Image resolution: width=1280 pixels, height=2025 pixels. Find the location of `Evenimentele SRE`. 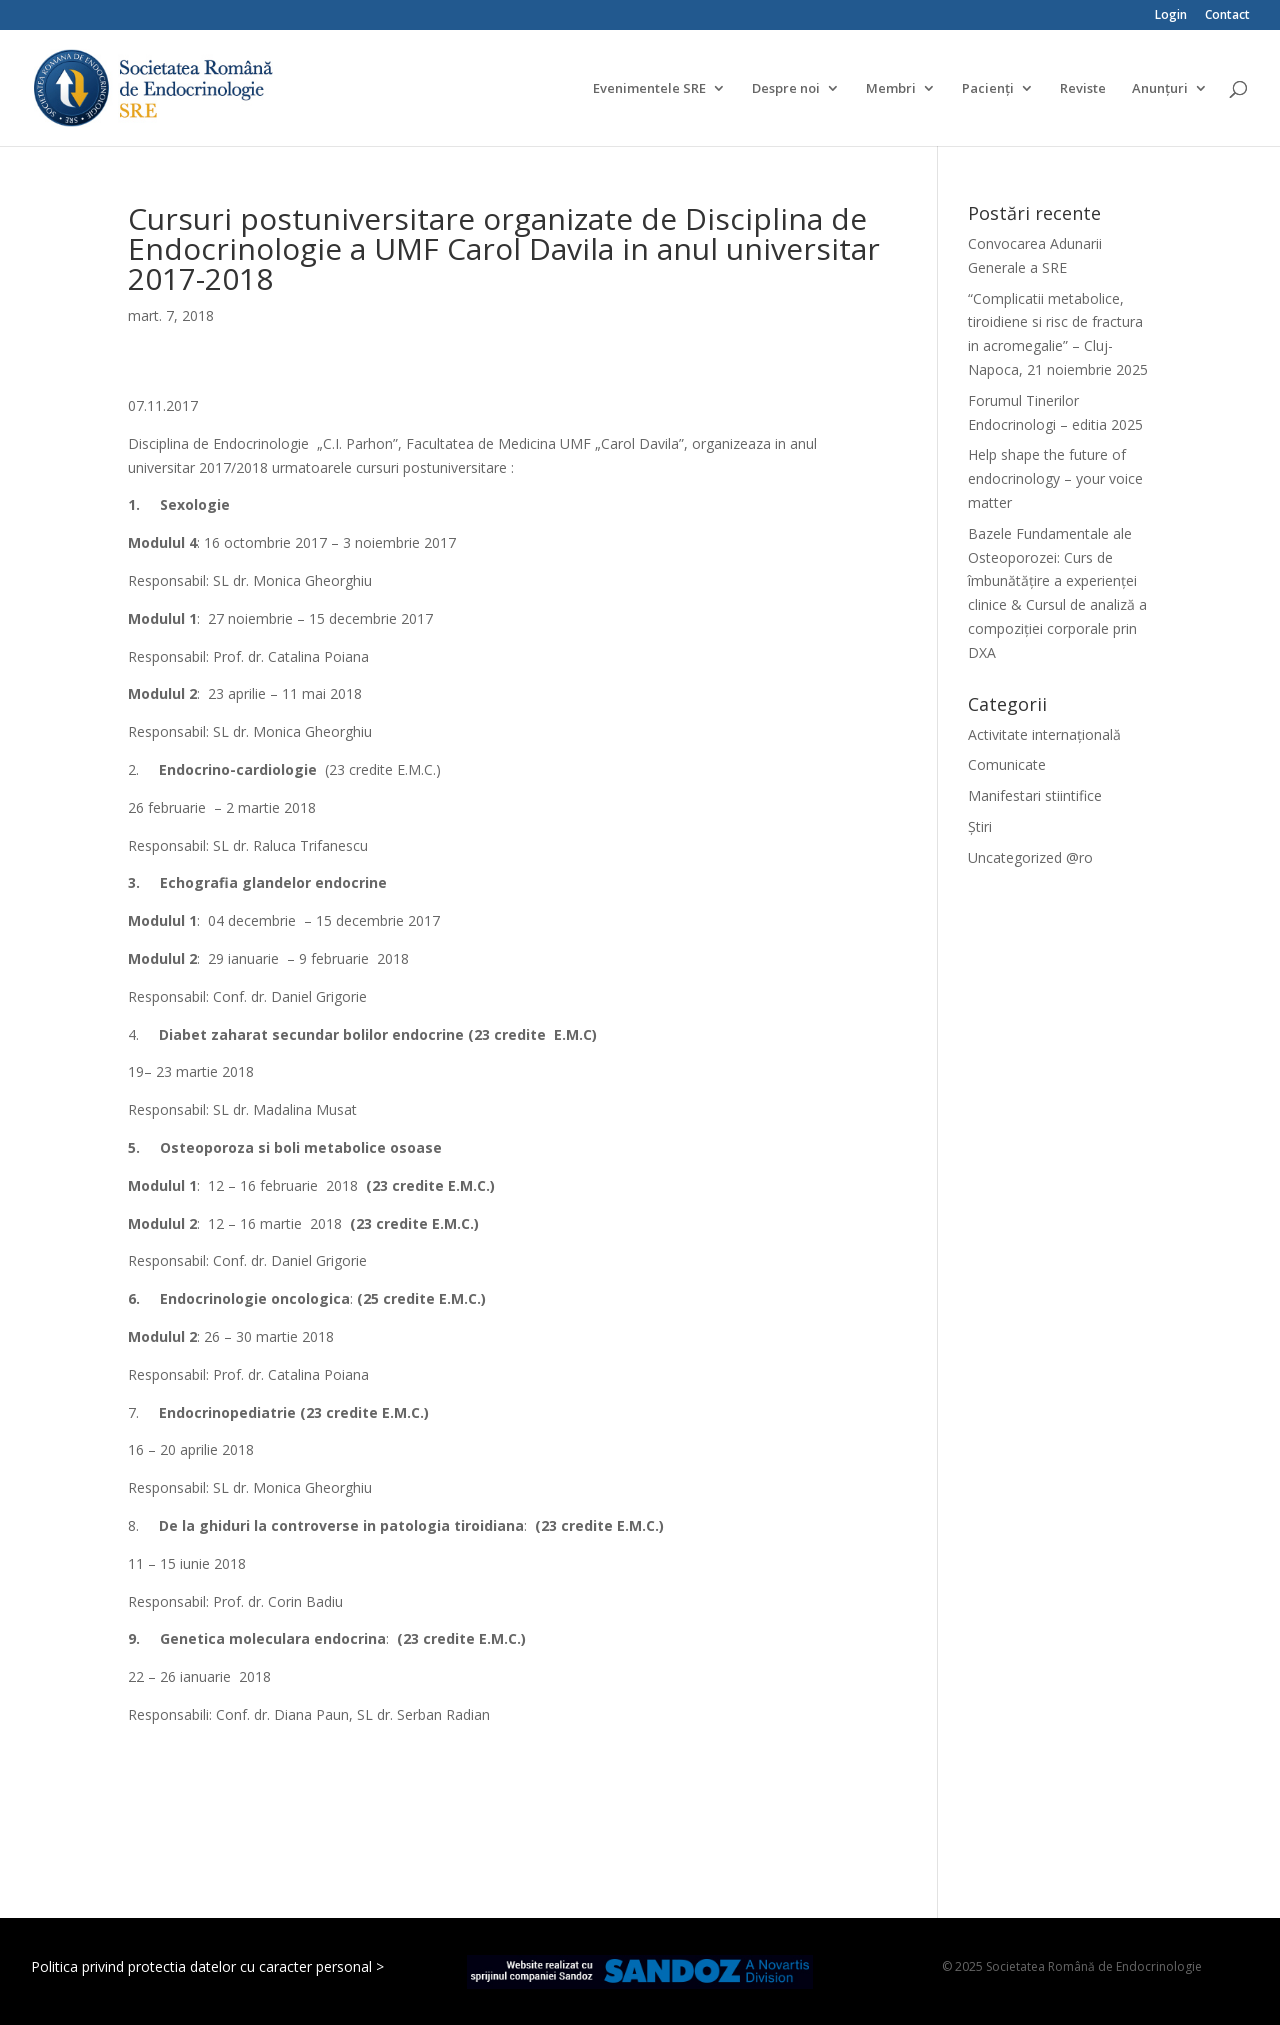

Evenimentele SRE is located at coordinates (649, 89).